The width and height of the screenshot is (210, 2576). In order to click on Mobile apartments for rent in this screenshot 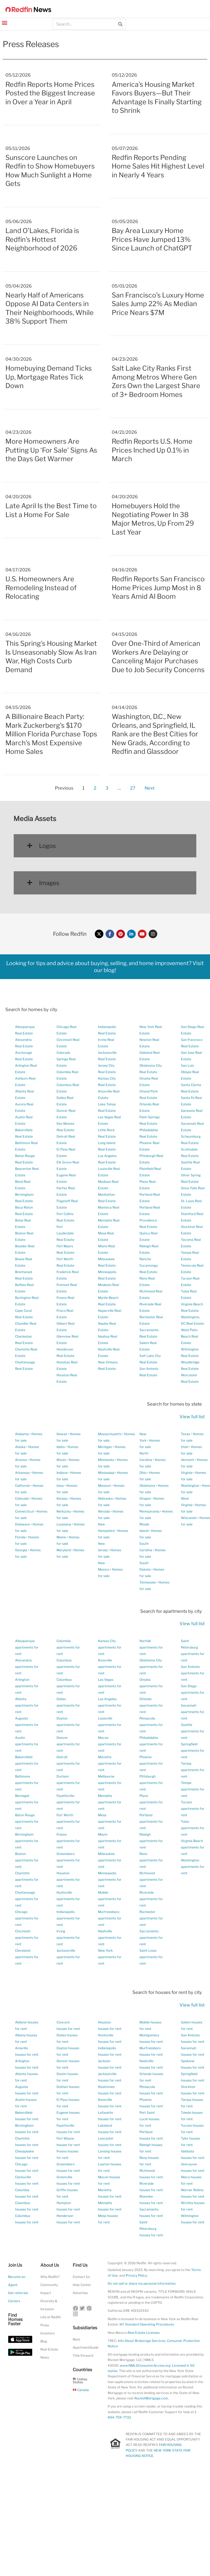, I will do `click(109, 1898)`.